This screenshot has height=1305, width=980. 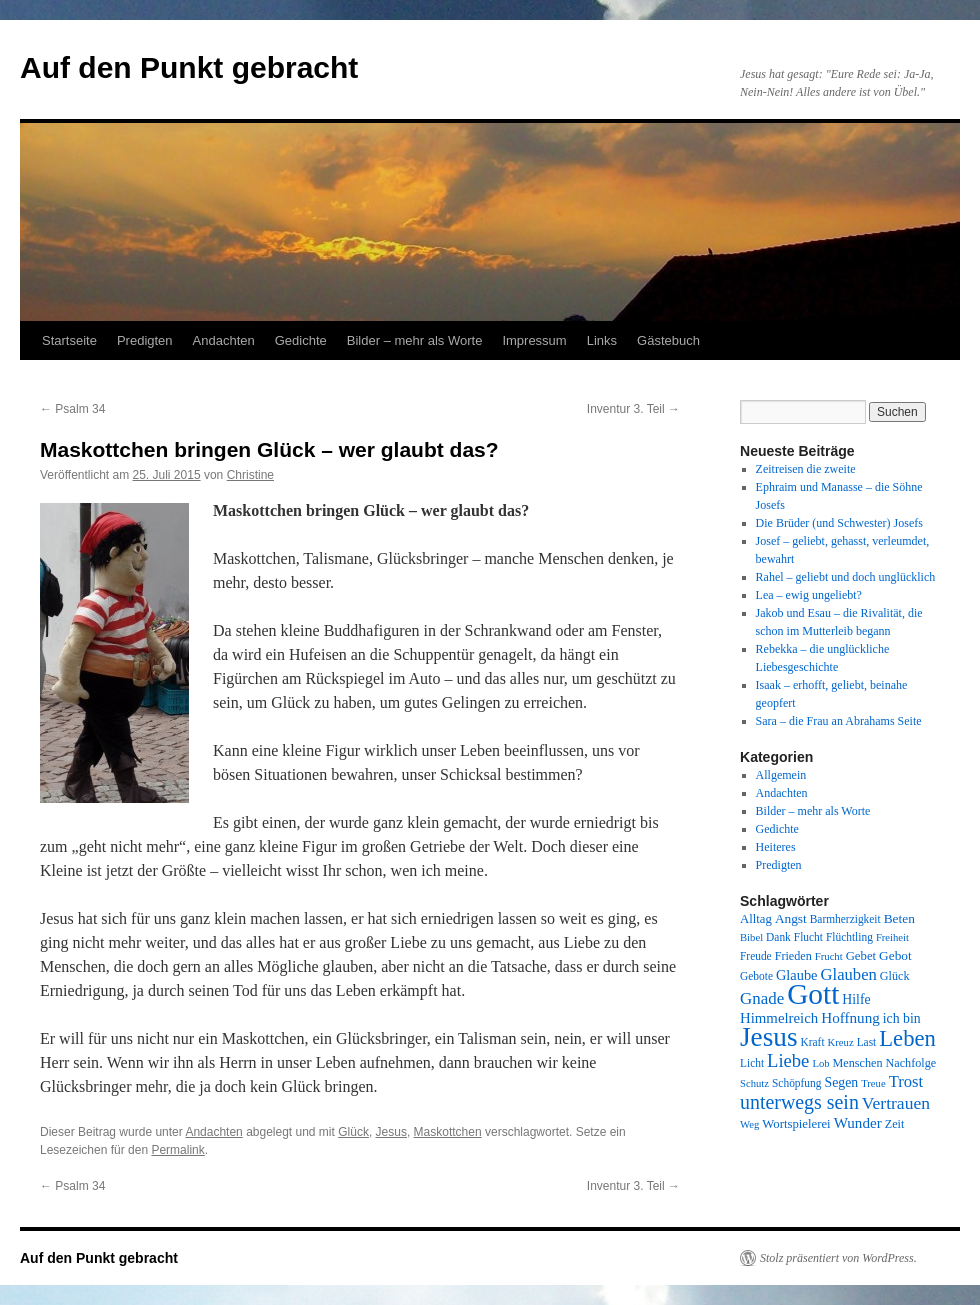 What do you see at coordinates (793, 956) in the screenshot?
I see `Frieden [Frieden (9 Einträge)]` at bounding box center [793, 956].